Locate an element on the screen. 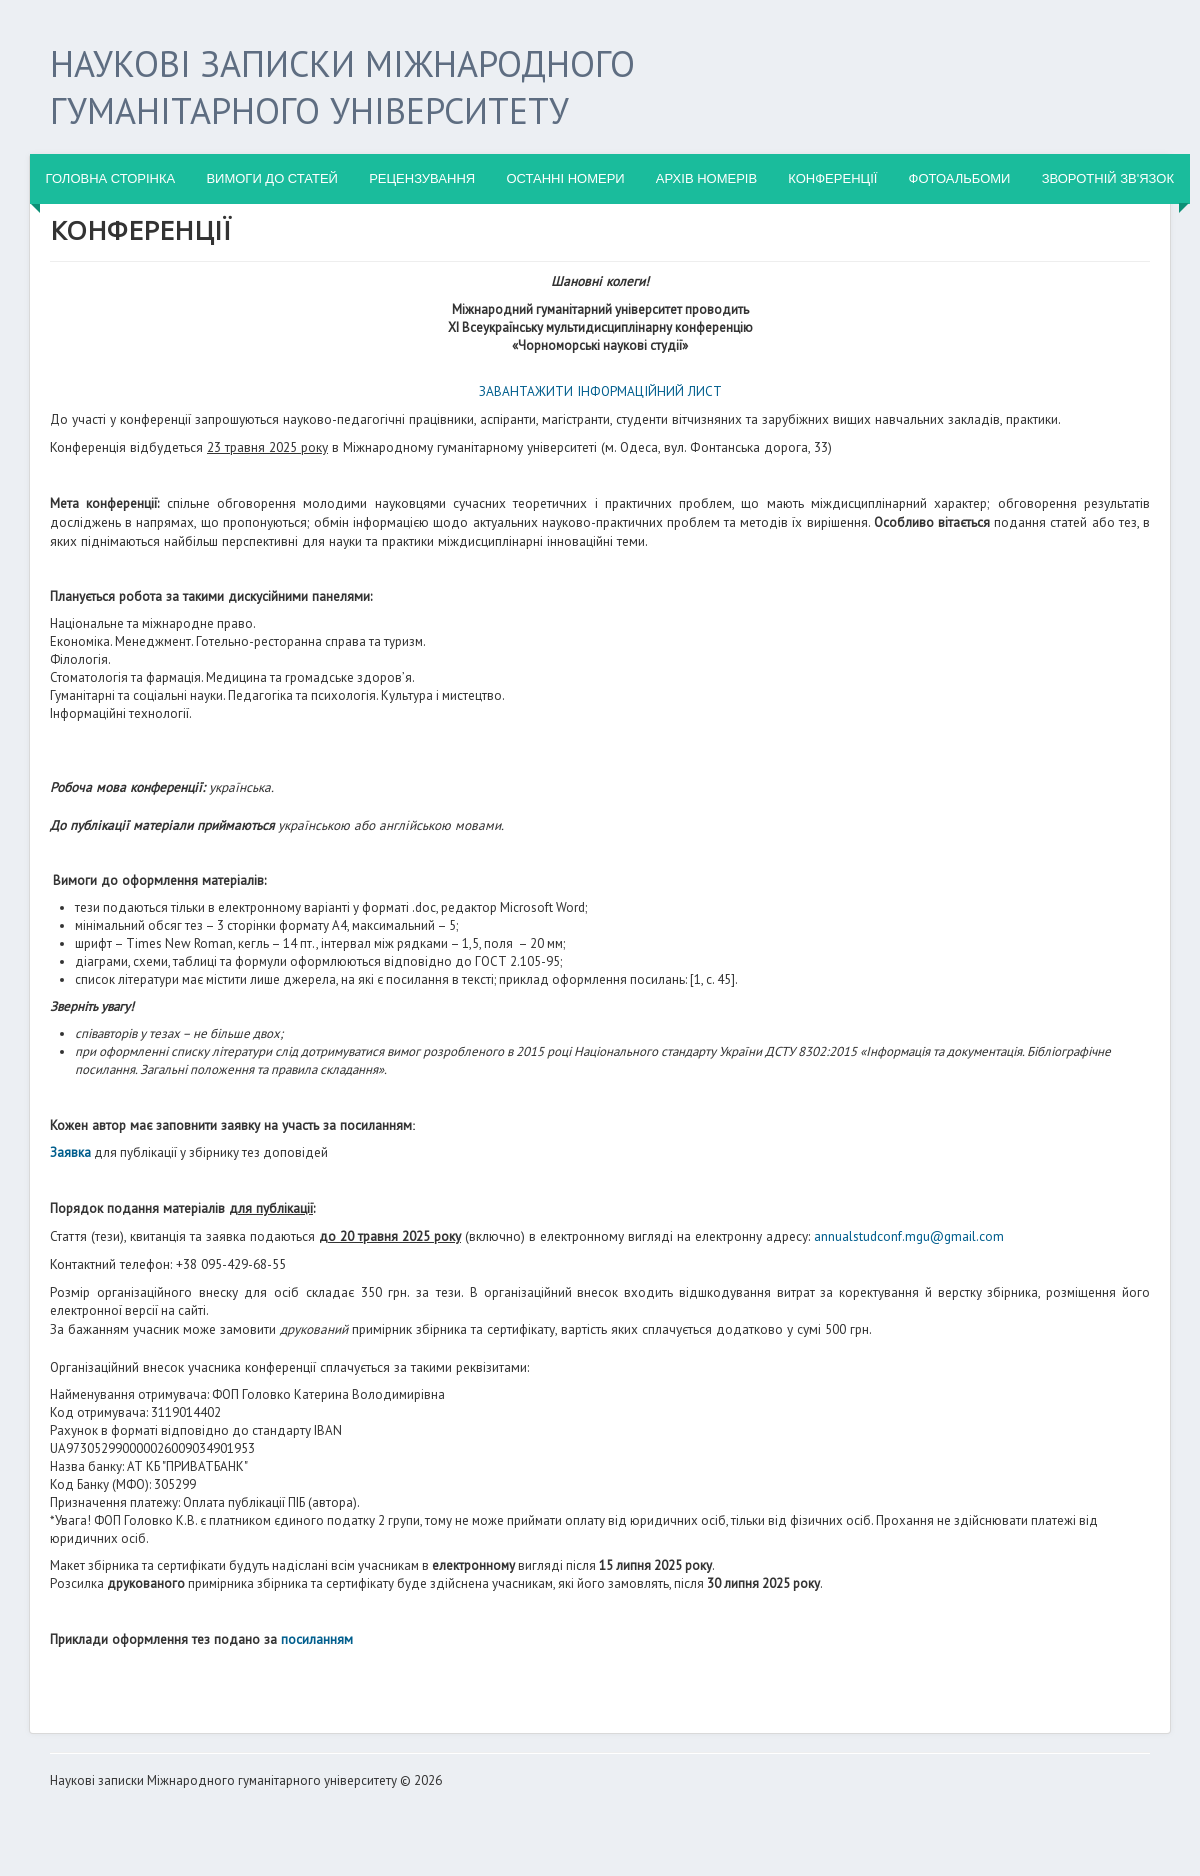 Image resolution: width=1200 pixels, height=1876 pixels. Заявка is located at coordinates (70, 1152).